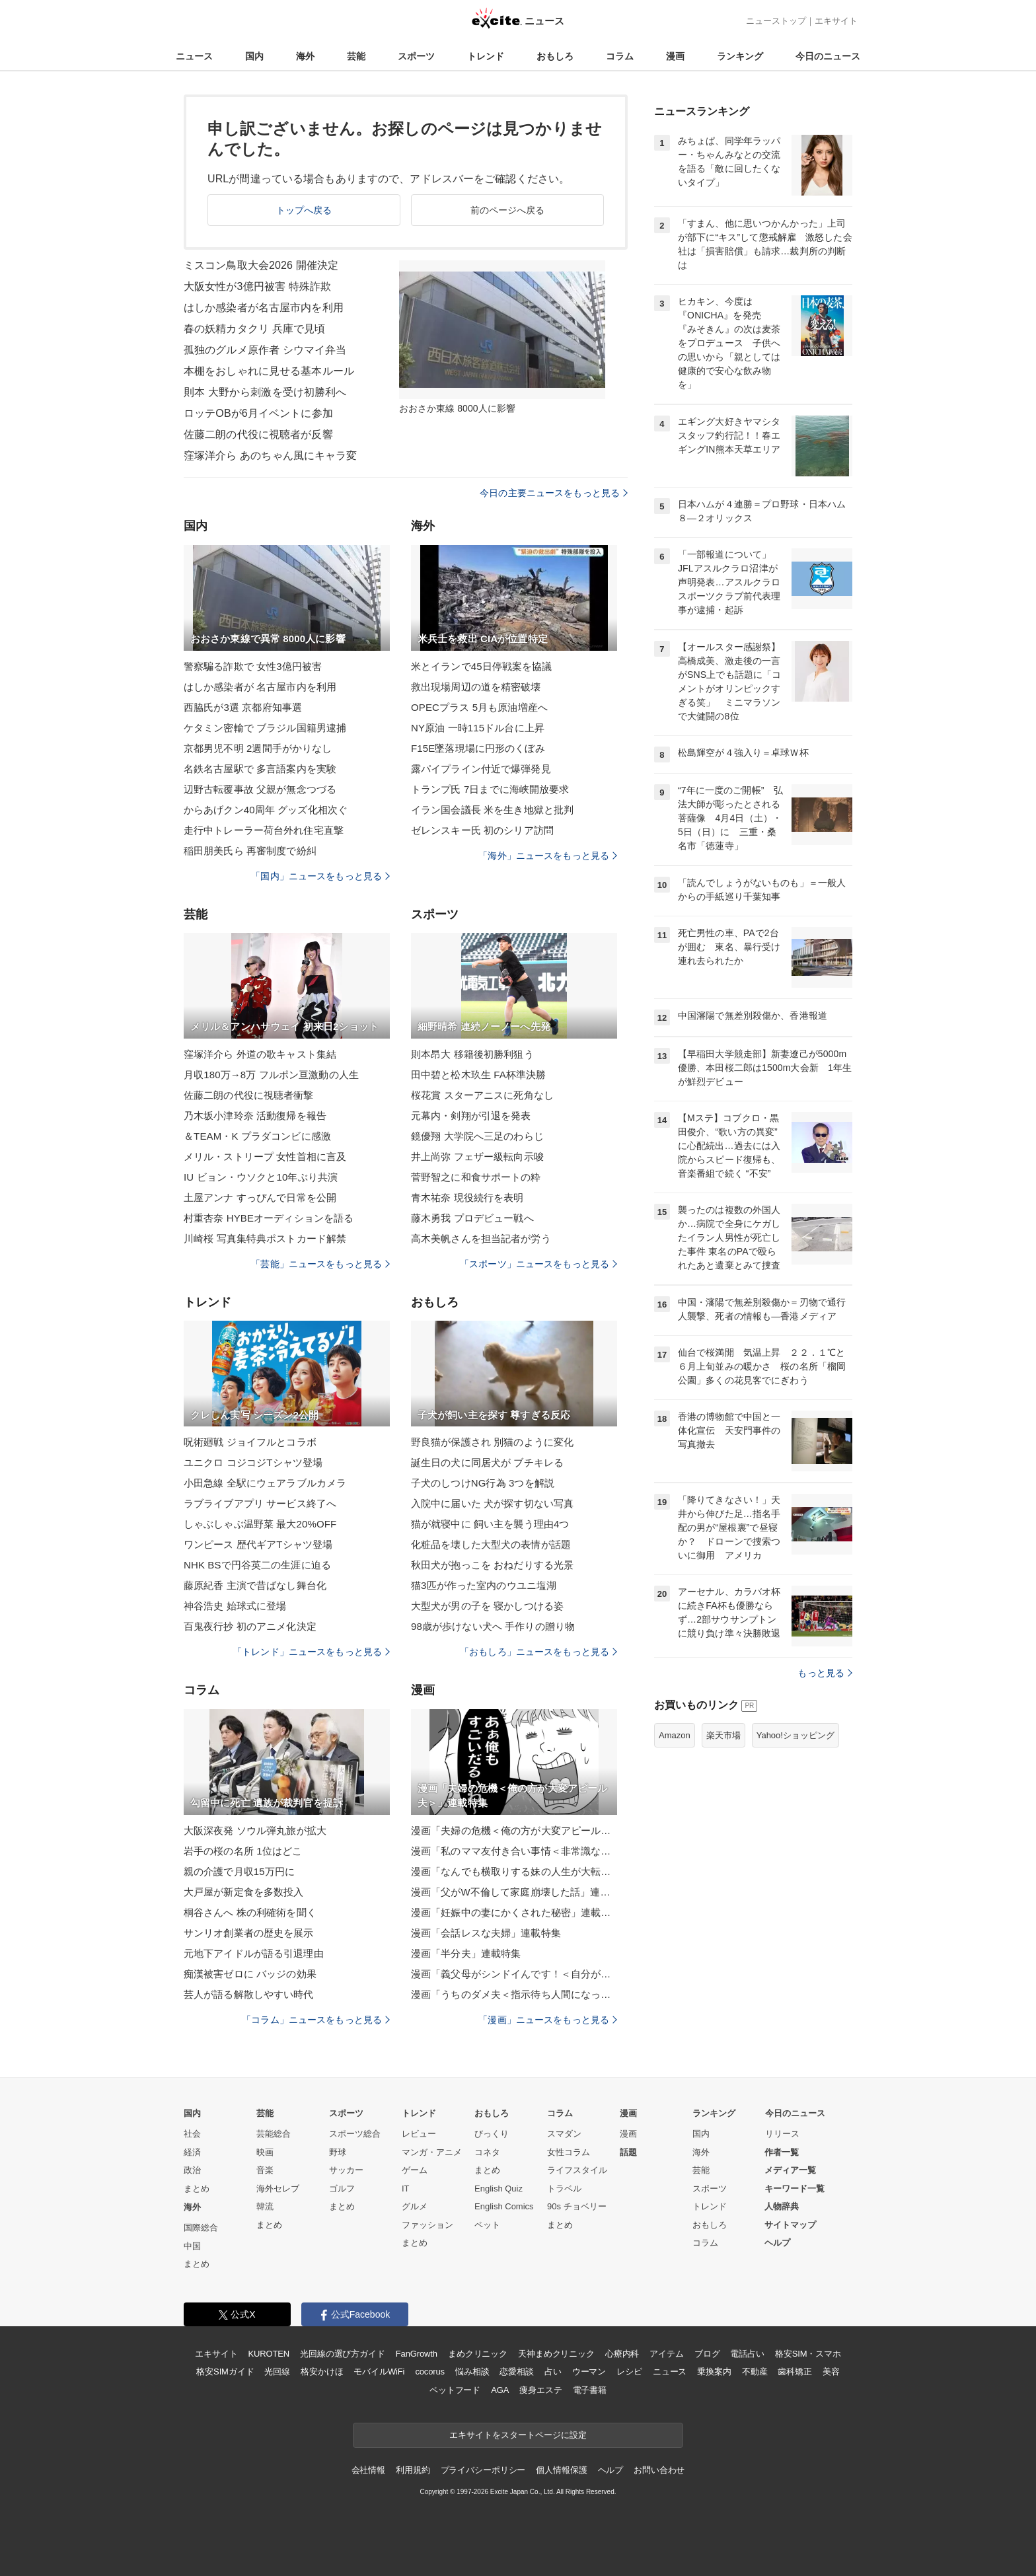 This screenshot has width=1036, height=2576. I want to click on 社会, so click(192, 2134).